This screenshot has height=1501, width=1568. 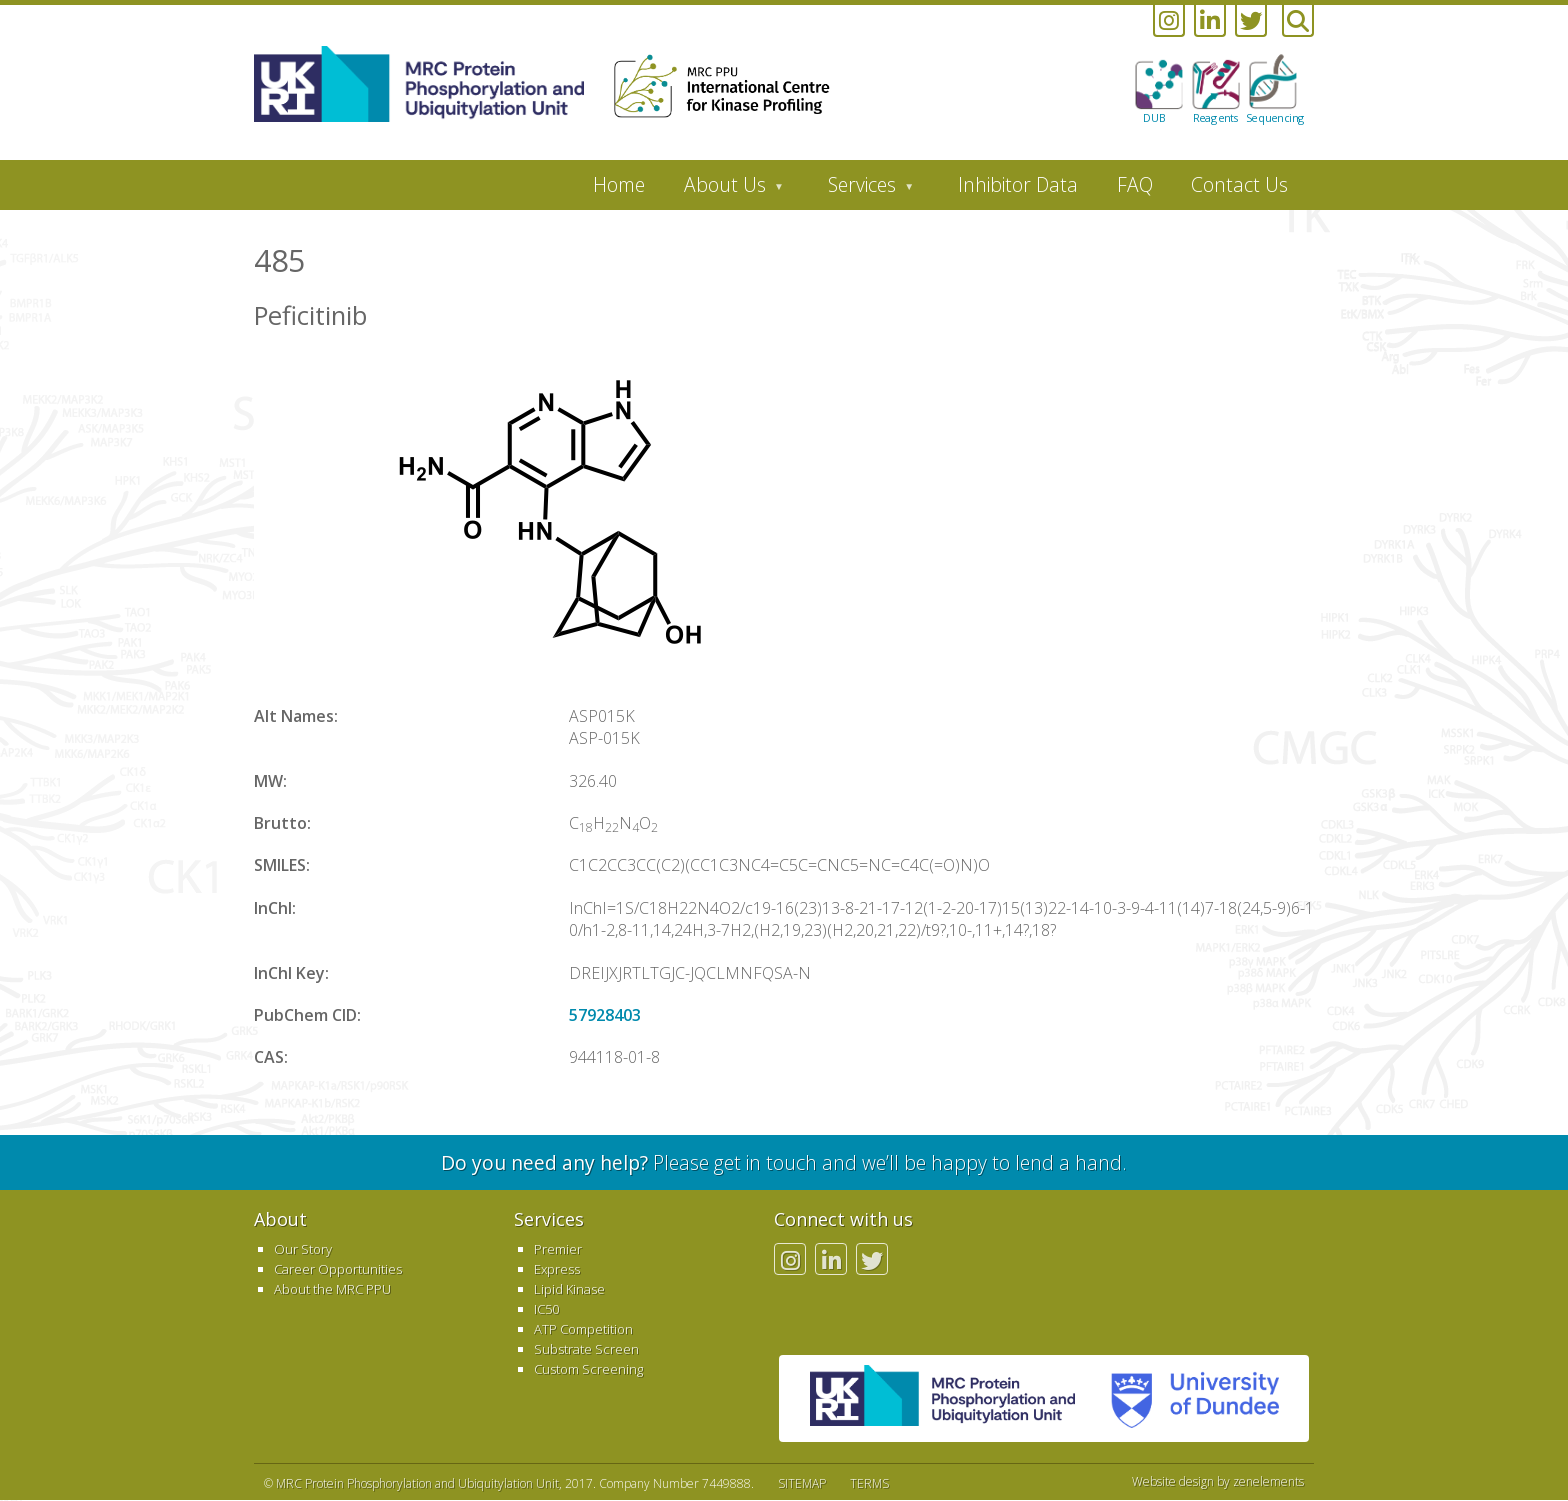 What do you see at coordinates (861, 190) in the screenshot?
I see `Services [menuitem]` at bounding box center [861, 190].